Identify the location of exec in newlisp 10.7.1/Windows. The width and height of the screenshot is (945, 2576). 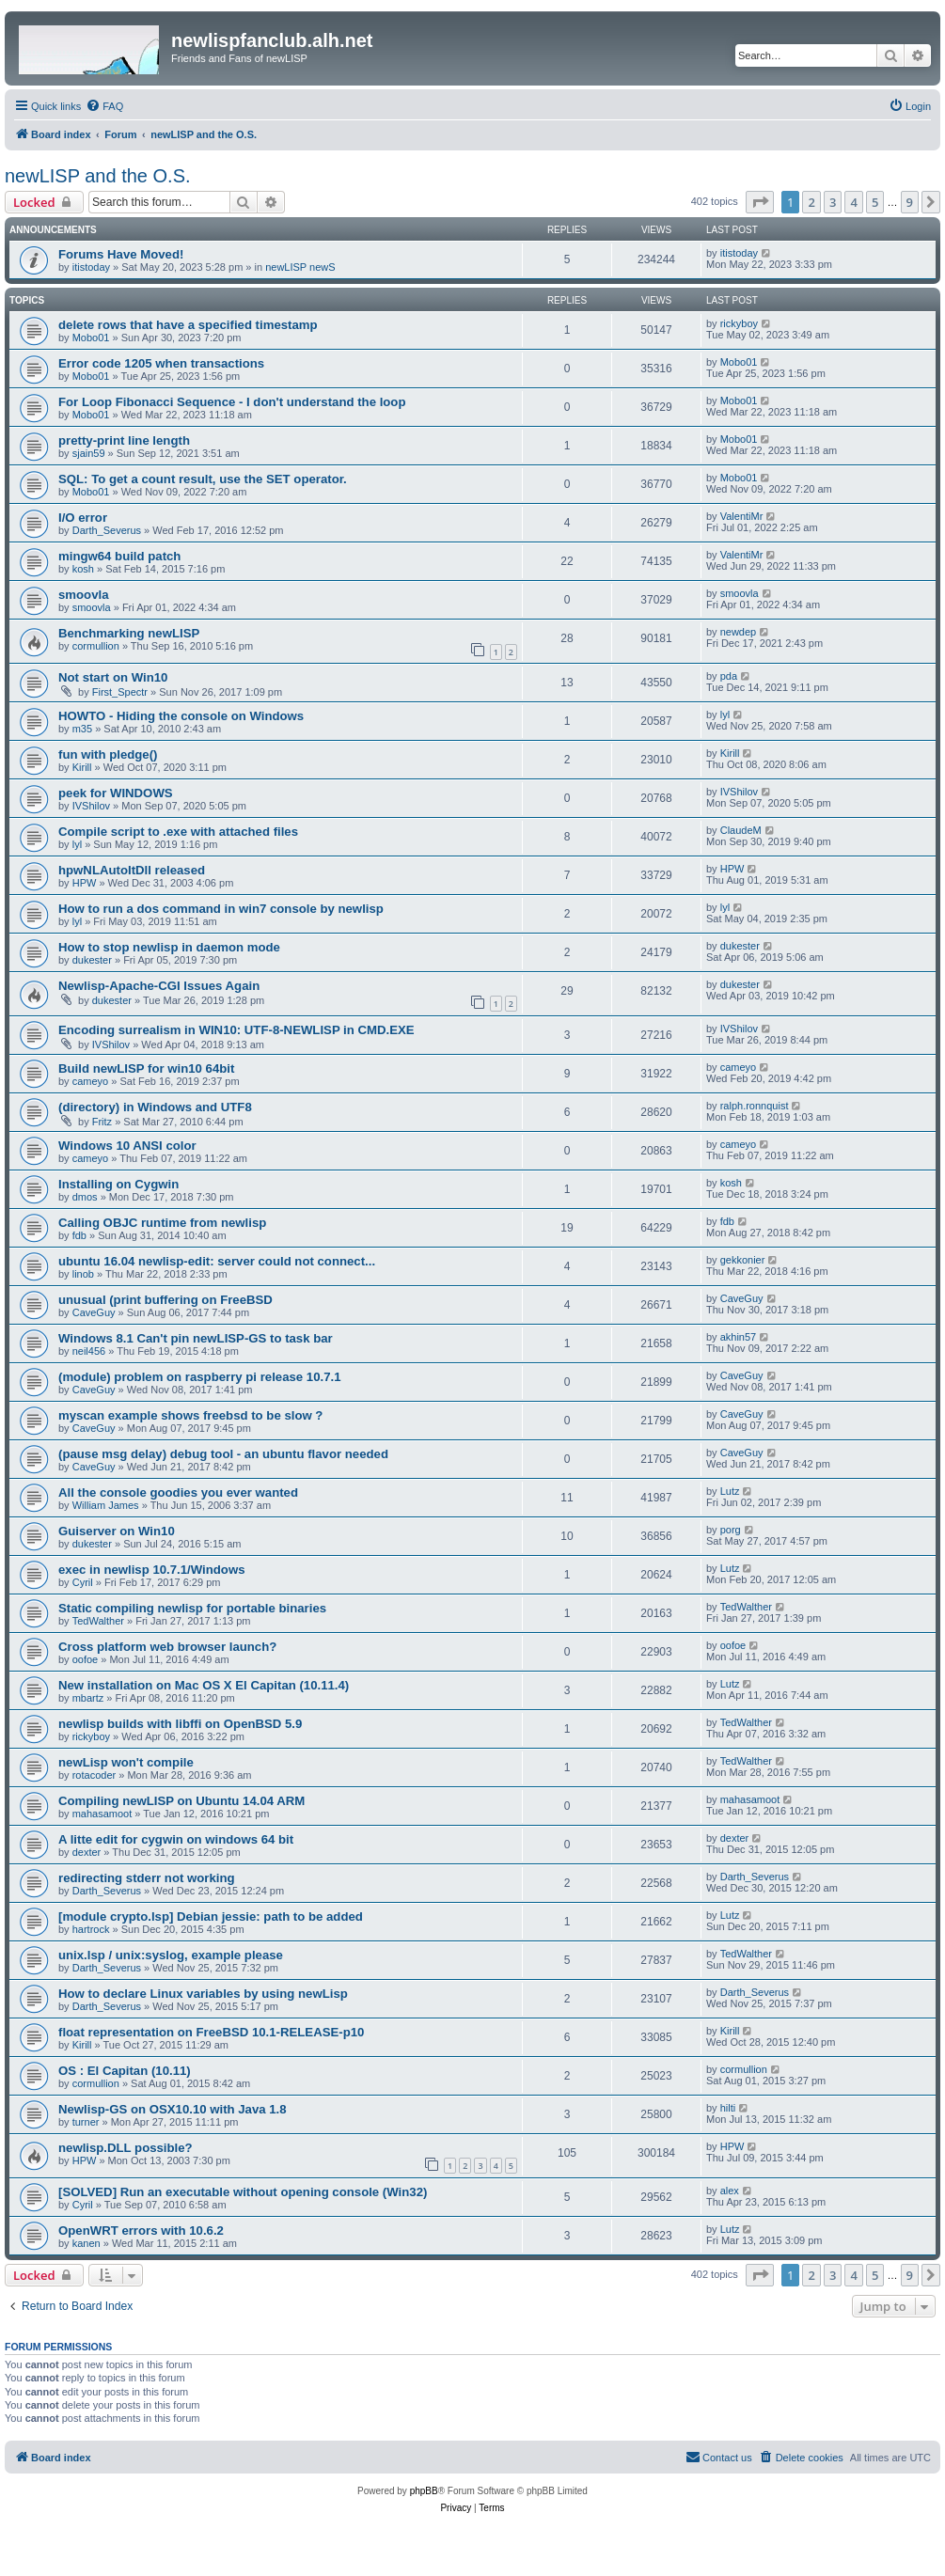
(151, 1570).